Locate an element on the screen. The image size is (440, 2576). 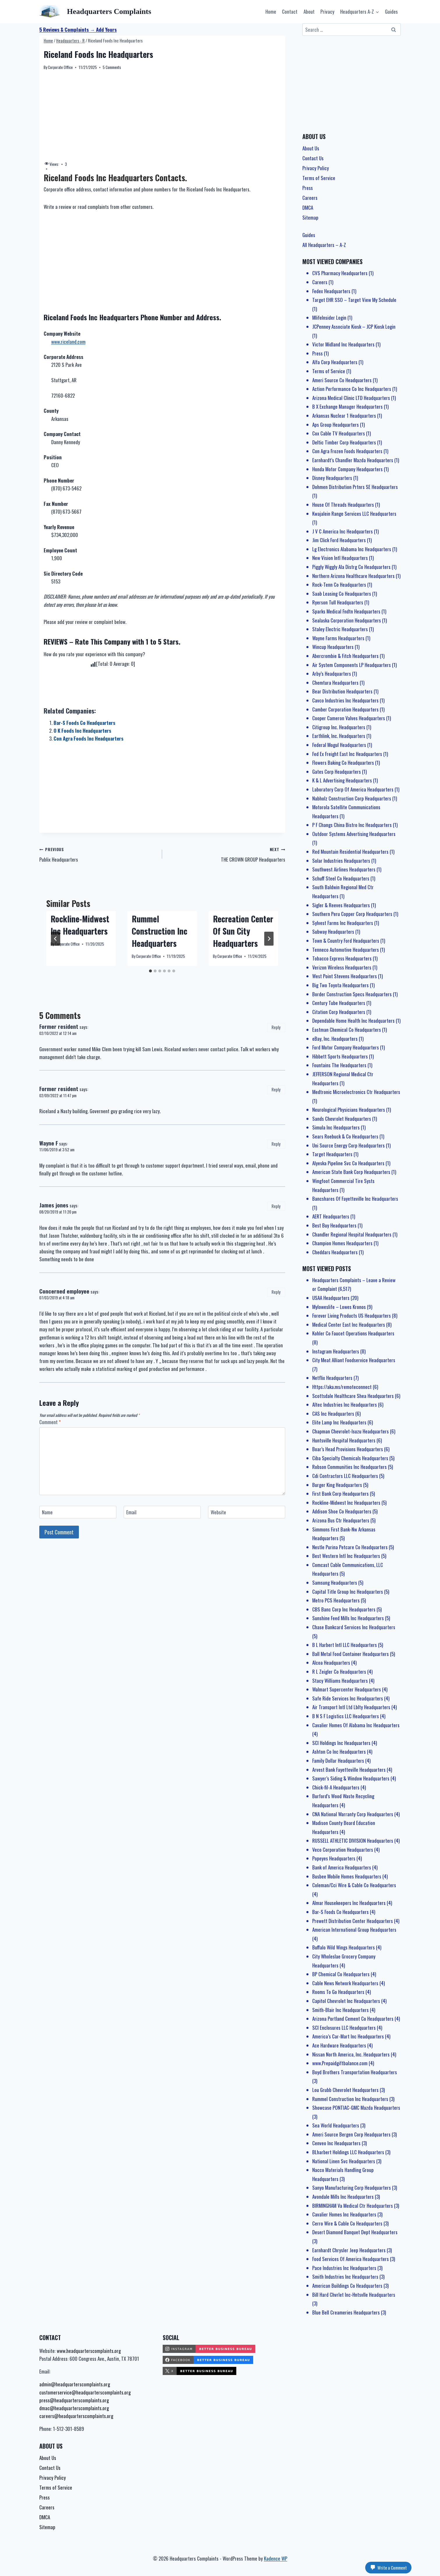
Cenveo Inc Headquarters is located at coordinates (336, 2143).